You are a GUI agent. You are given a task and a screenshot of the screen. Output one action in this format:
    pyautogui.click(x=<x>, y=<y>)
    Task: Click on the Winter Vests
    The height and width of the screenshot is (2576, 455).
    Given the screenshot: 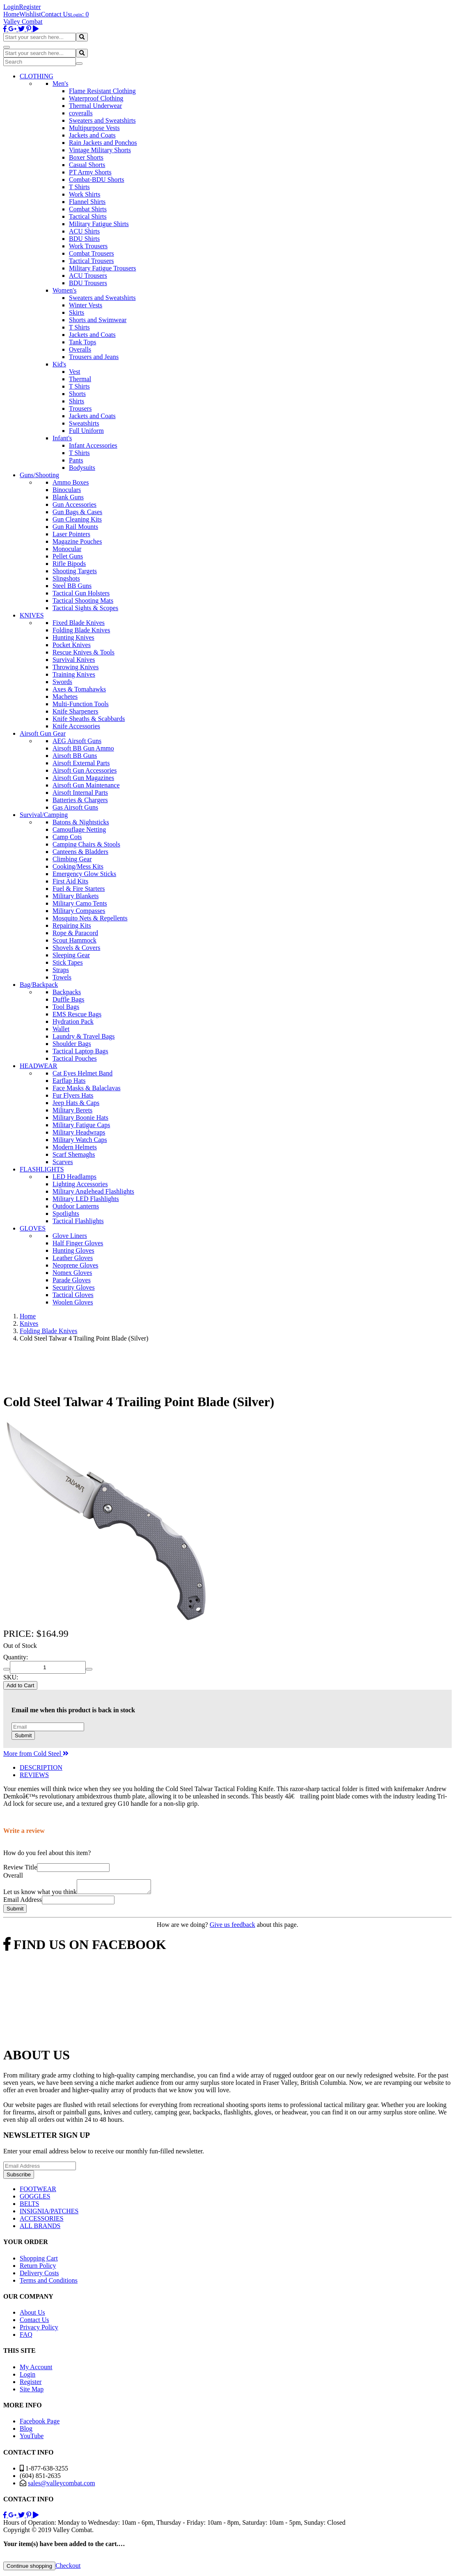 What is the action you would take?
    pyautogui.click(x=85, y=305)
    